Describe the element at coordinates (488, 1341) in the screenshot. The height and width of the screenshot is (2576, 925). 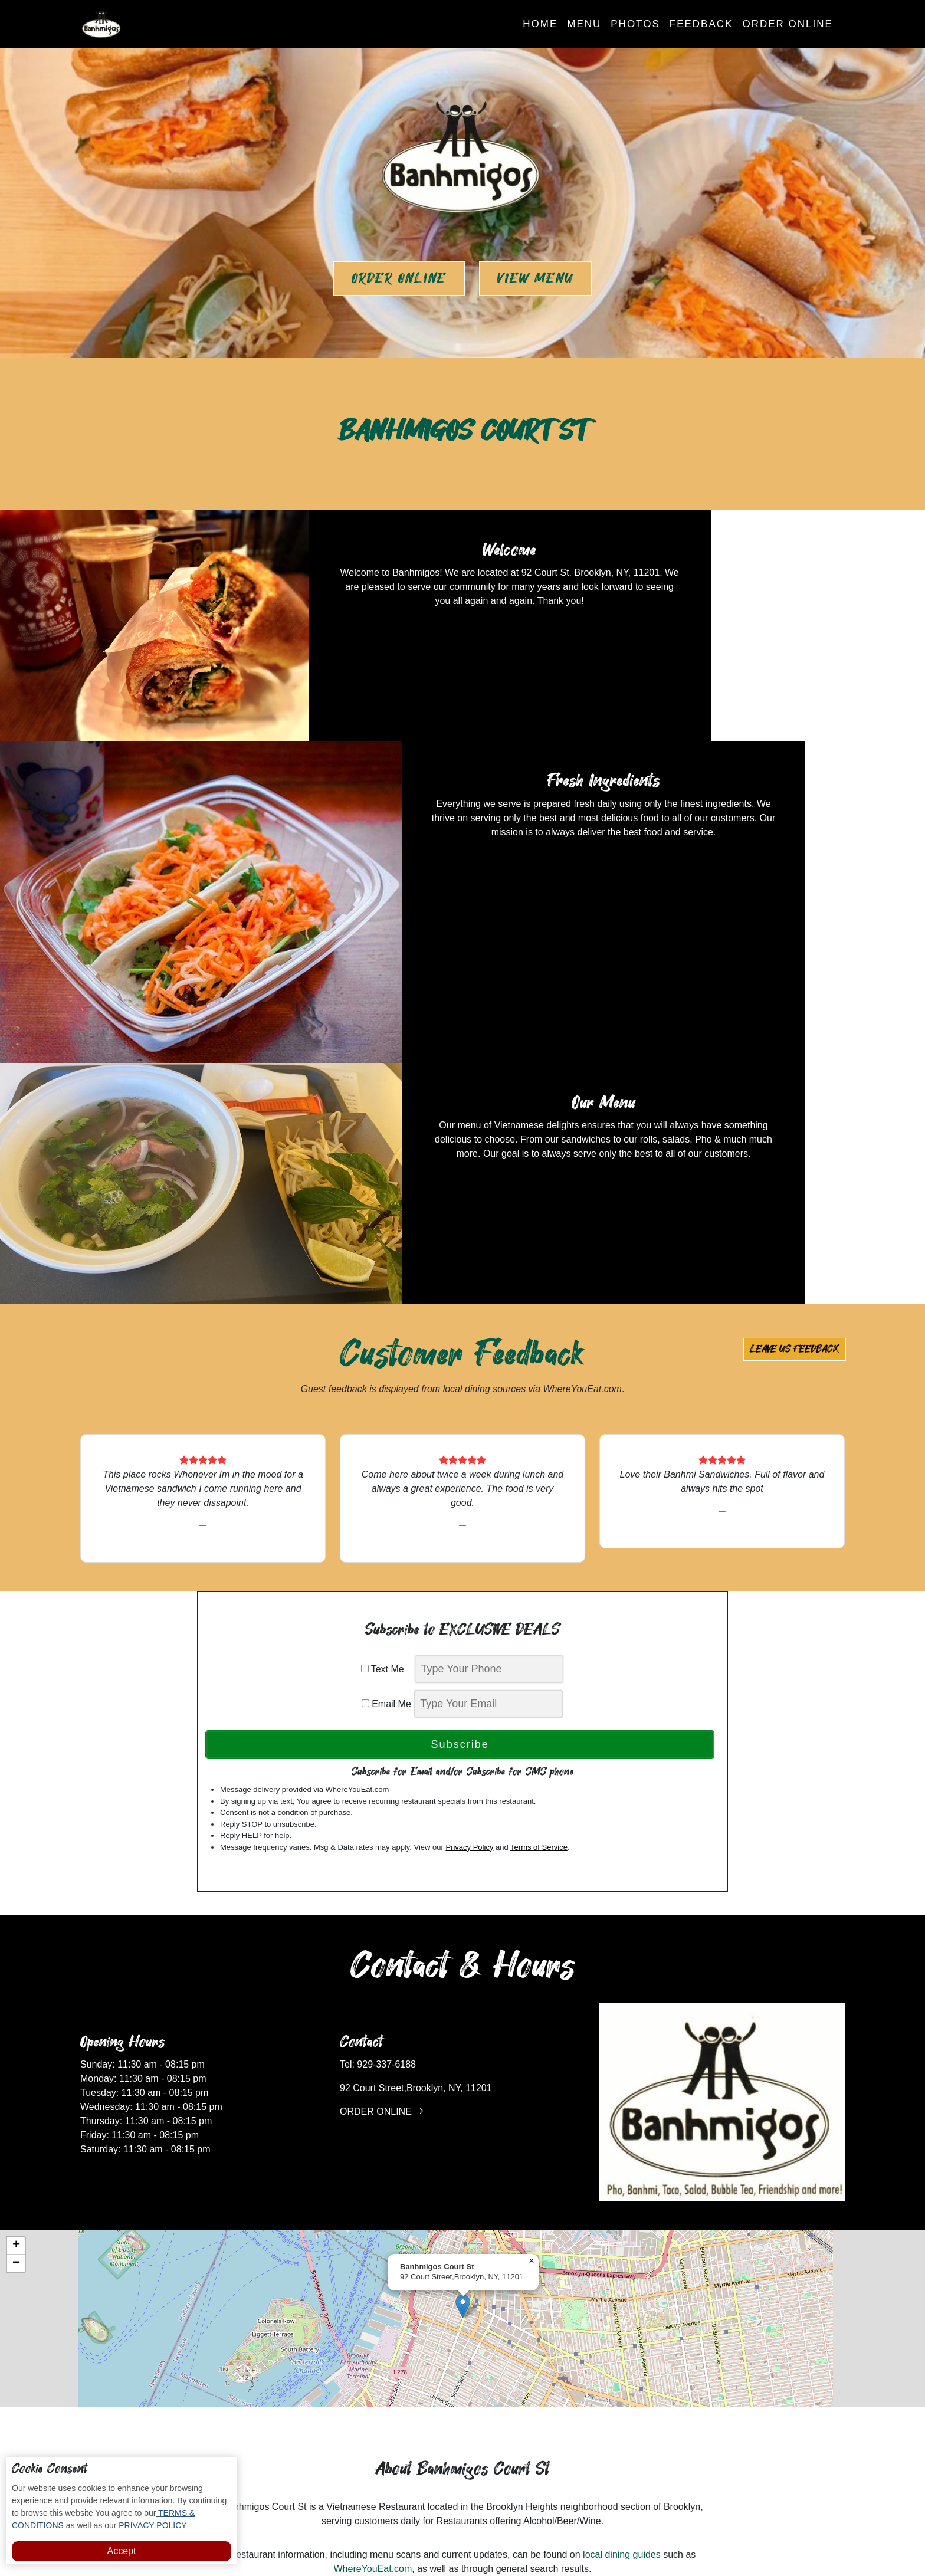
I see `[email]` at that location.